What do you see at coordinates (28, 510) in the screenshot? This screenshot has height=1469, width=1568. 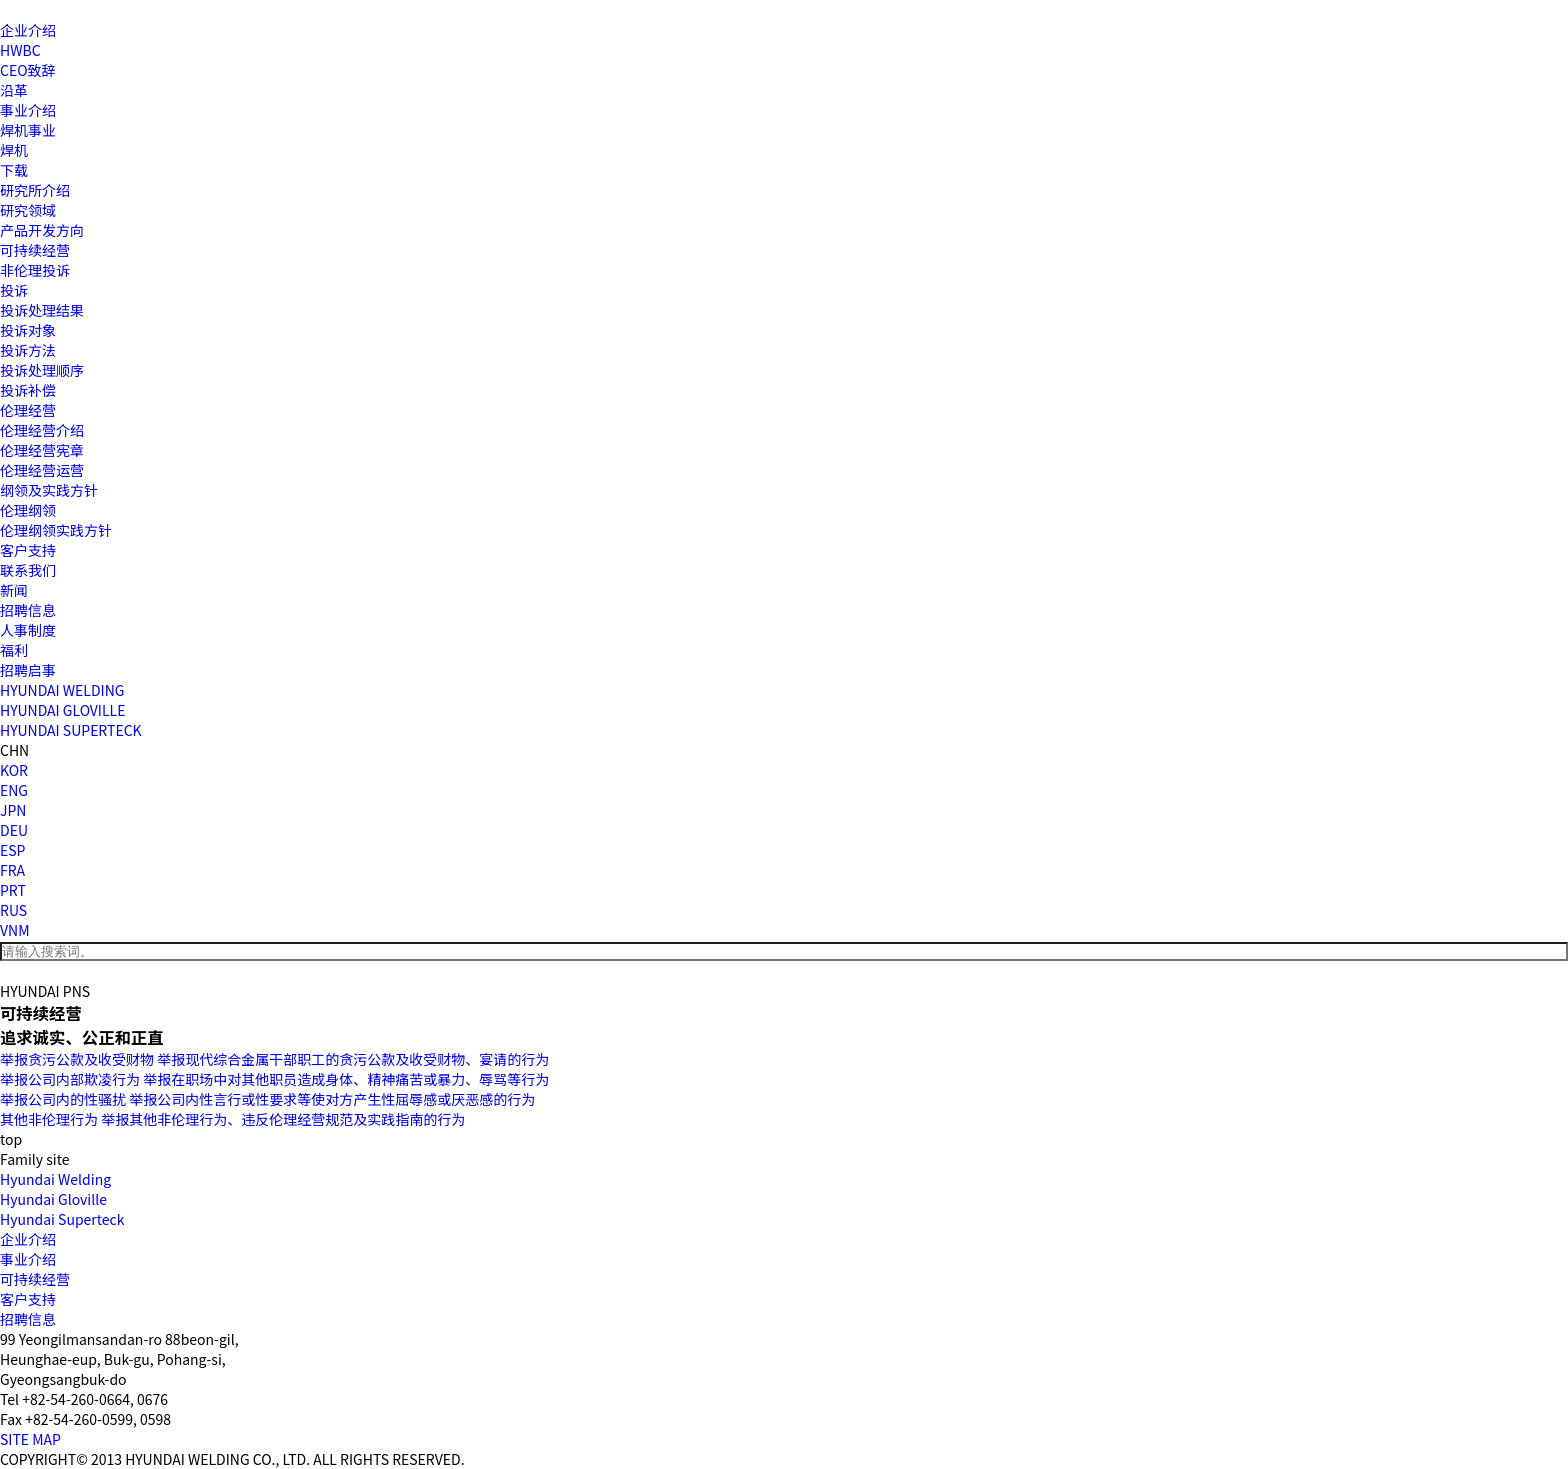 I see `伦理纲领` at bounding box center [28, 510].